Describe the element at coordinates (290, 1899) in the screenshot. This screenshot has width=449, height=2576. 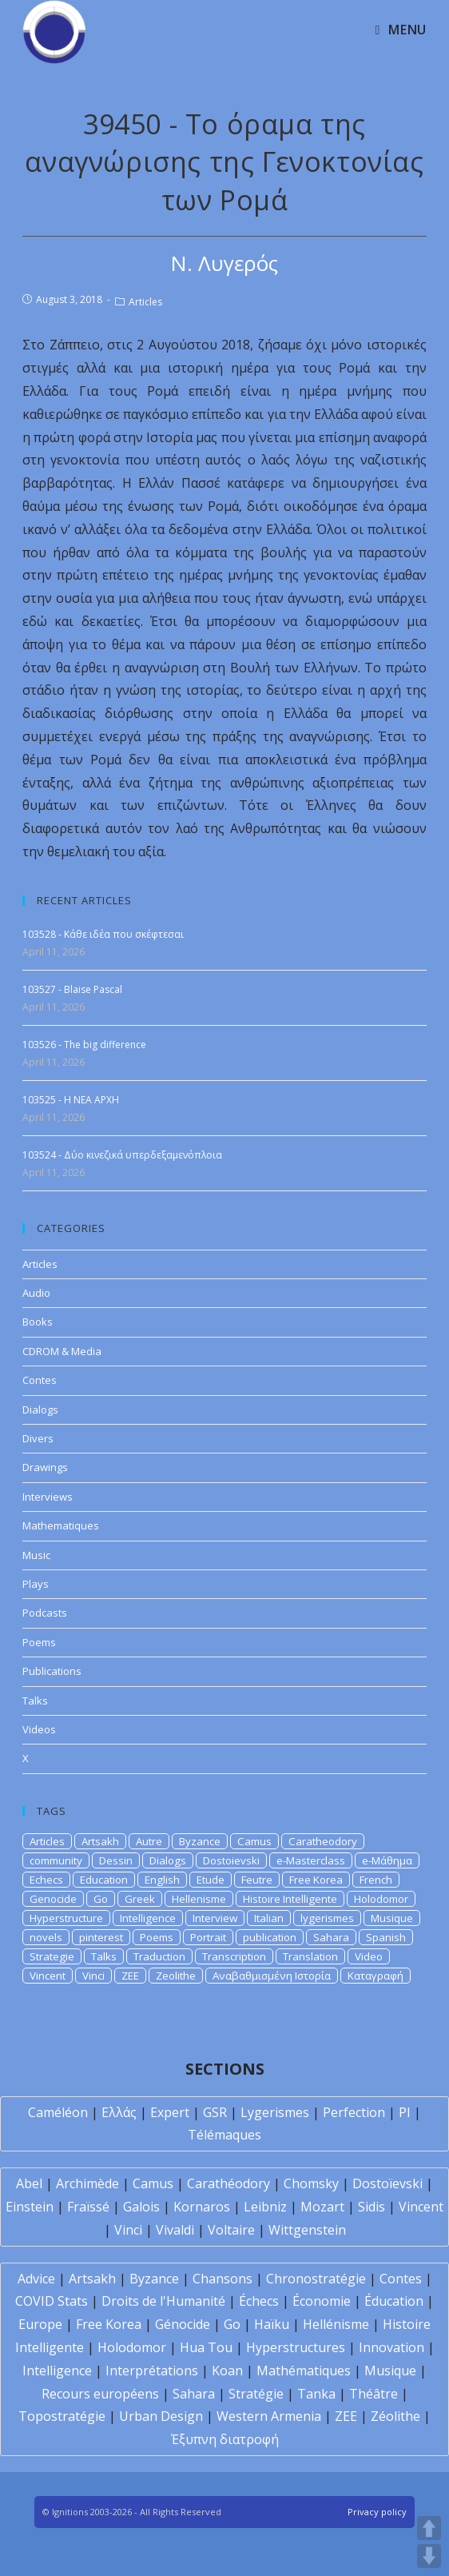
I see `Histoire Intelligente` at that location.